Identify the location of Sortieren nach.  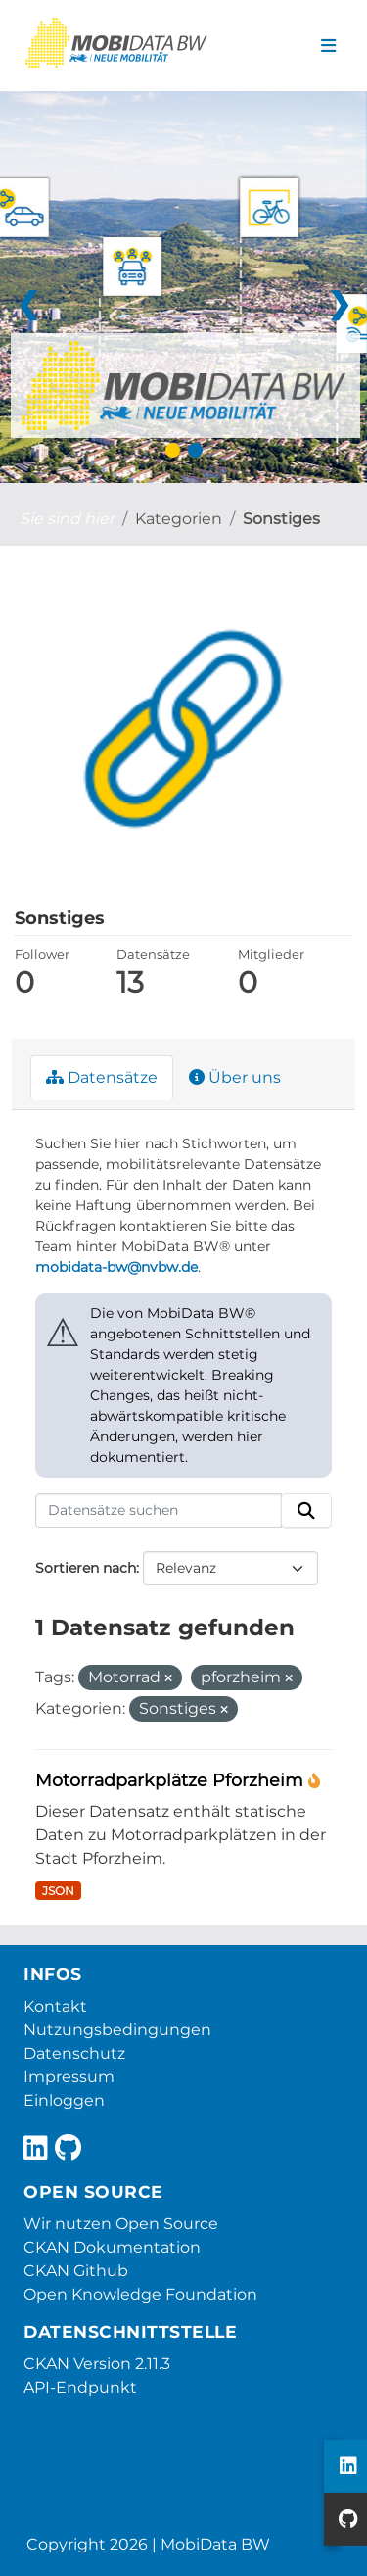
(85, 1568).